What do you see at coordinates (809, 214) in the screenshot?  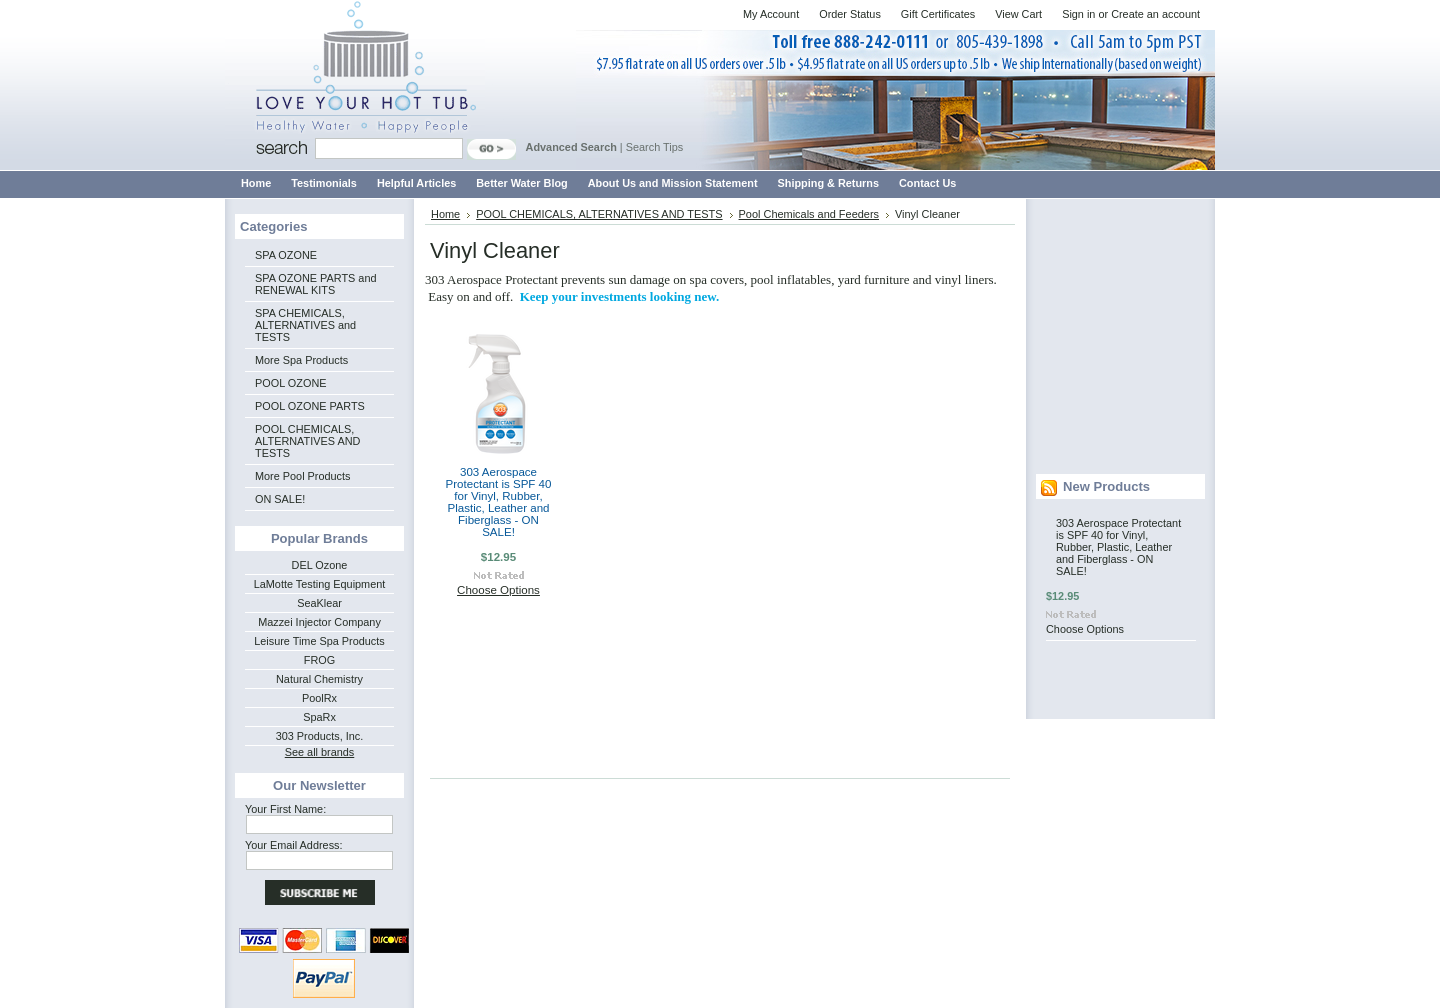 I see `Pool Chemicals and Feeders` at bounding box center [809, 214].